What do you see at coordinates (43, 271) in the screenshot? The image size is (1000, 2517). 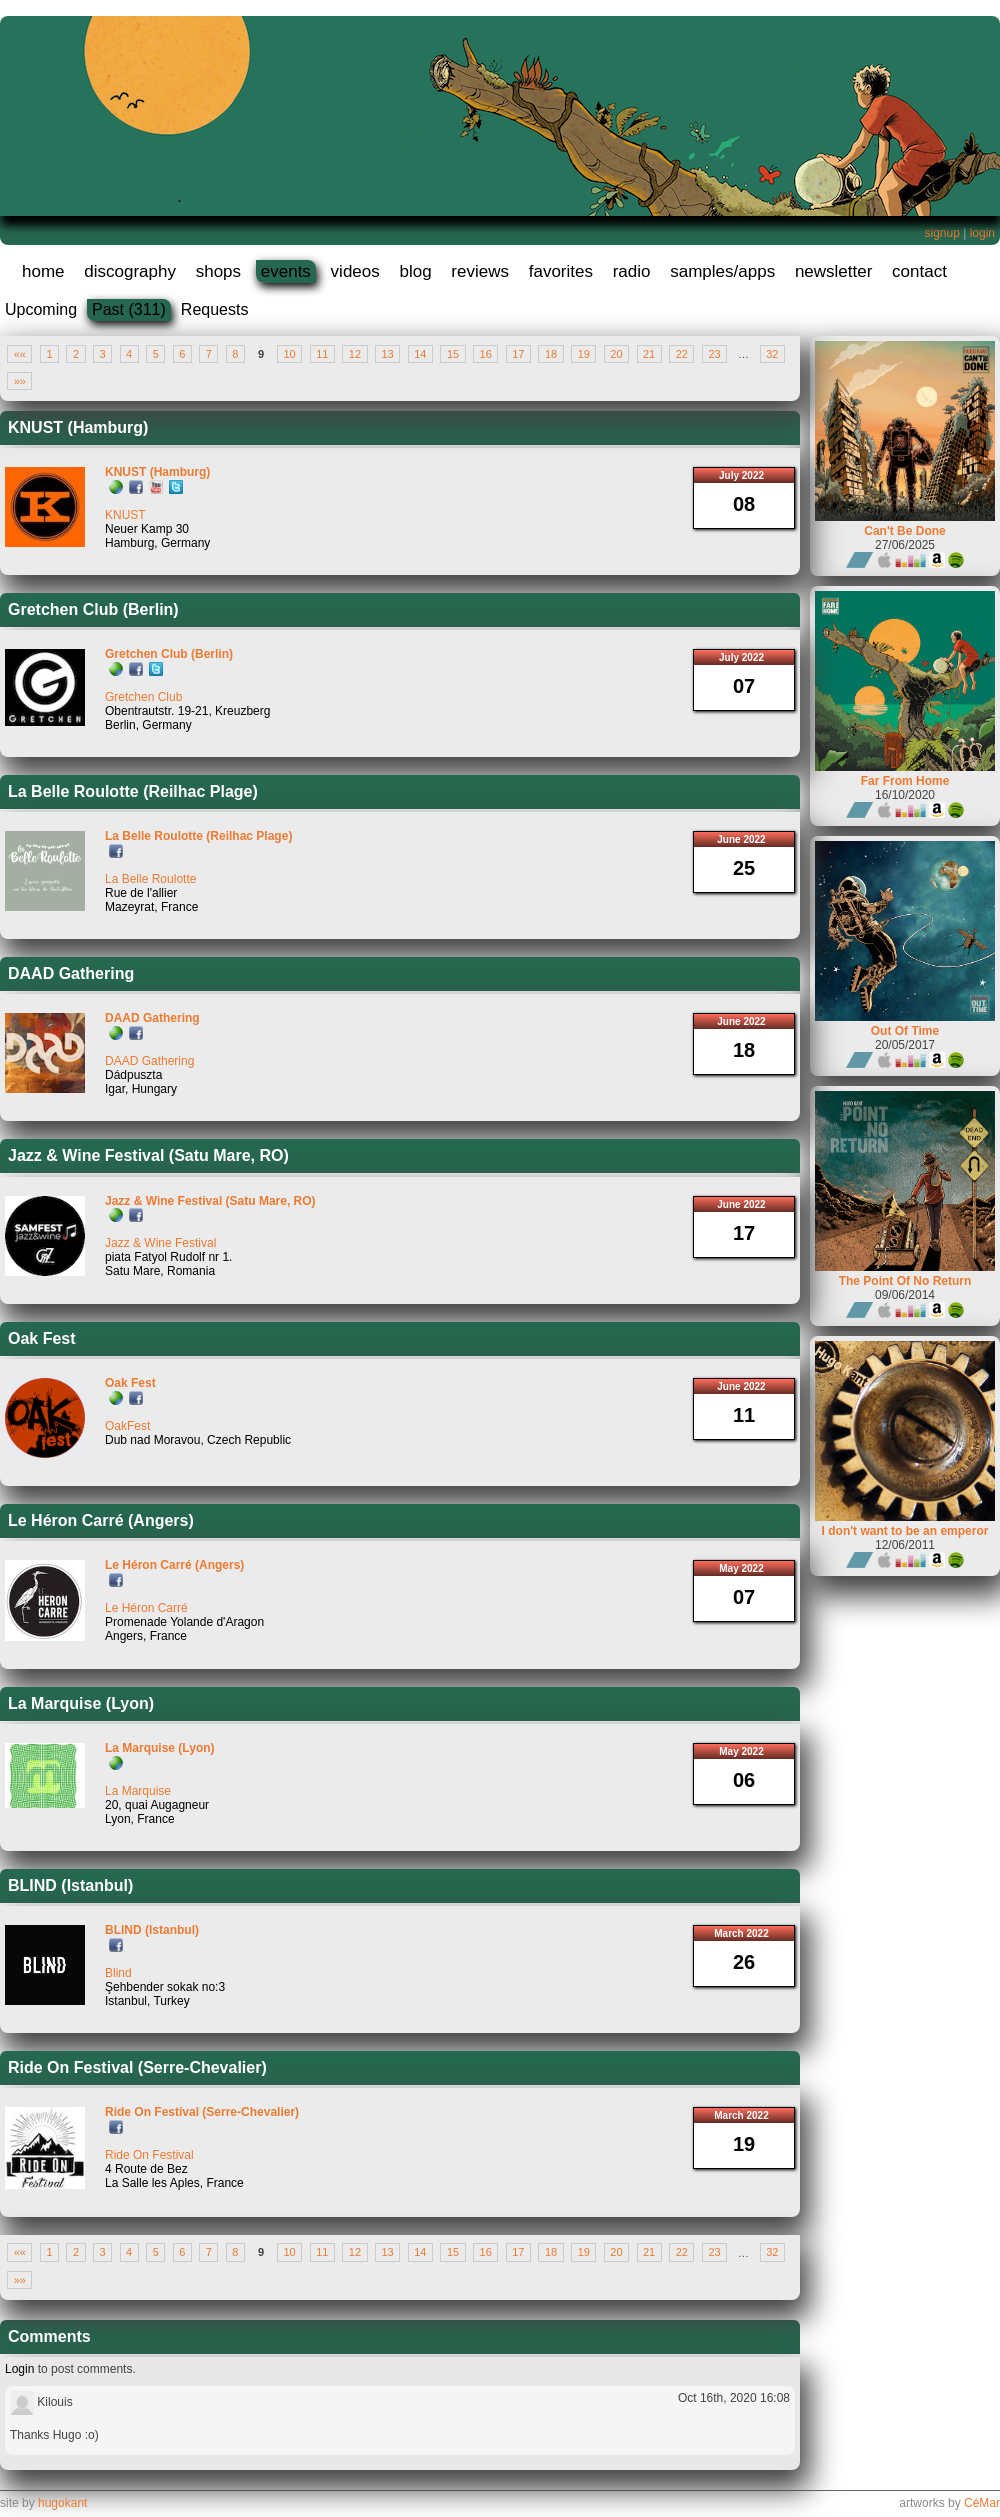 I see `home` at bounding box center [43, 271].